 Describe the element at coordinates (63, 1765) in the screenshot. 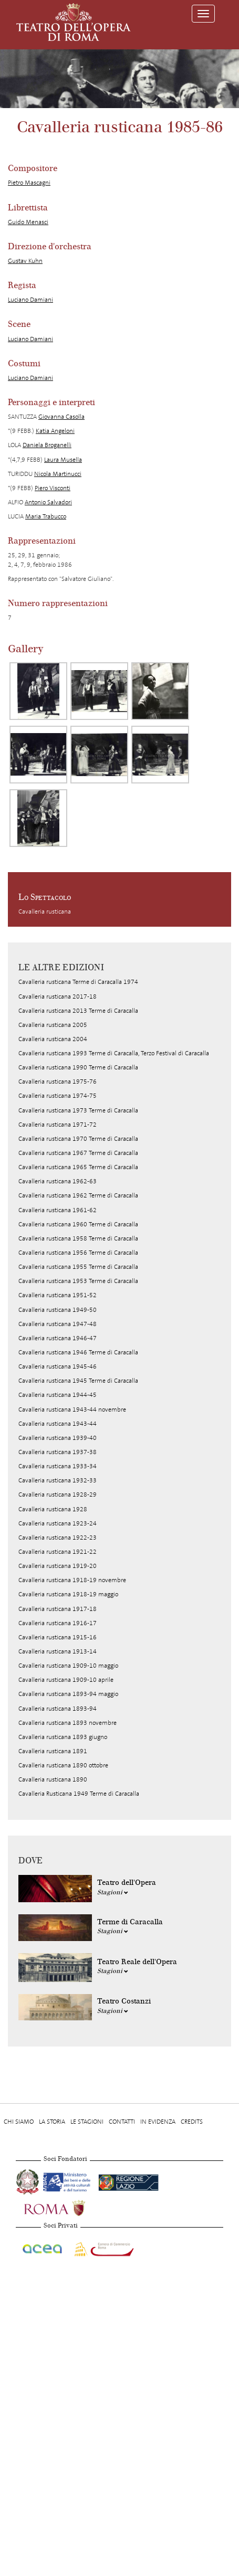

I see `Cavalleria rusticana 1890 ottobre` at that location.